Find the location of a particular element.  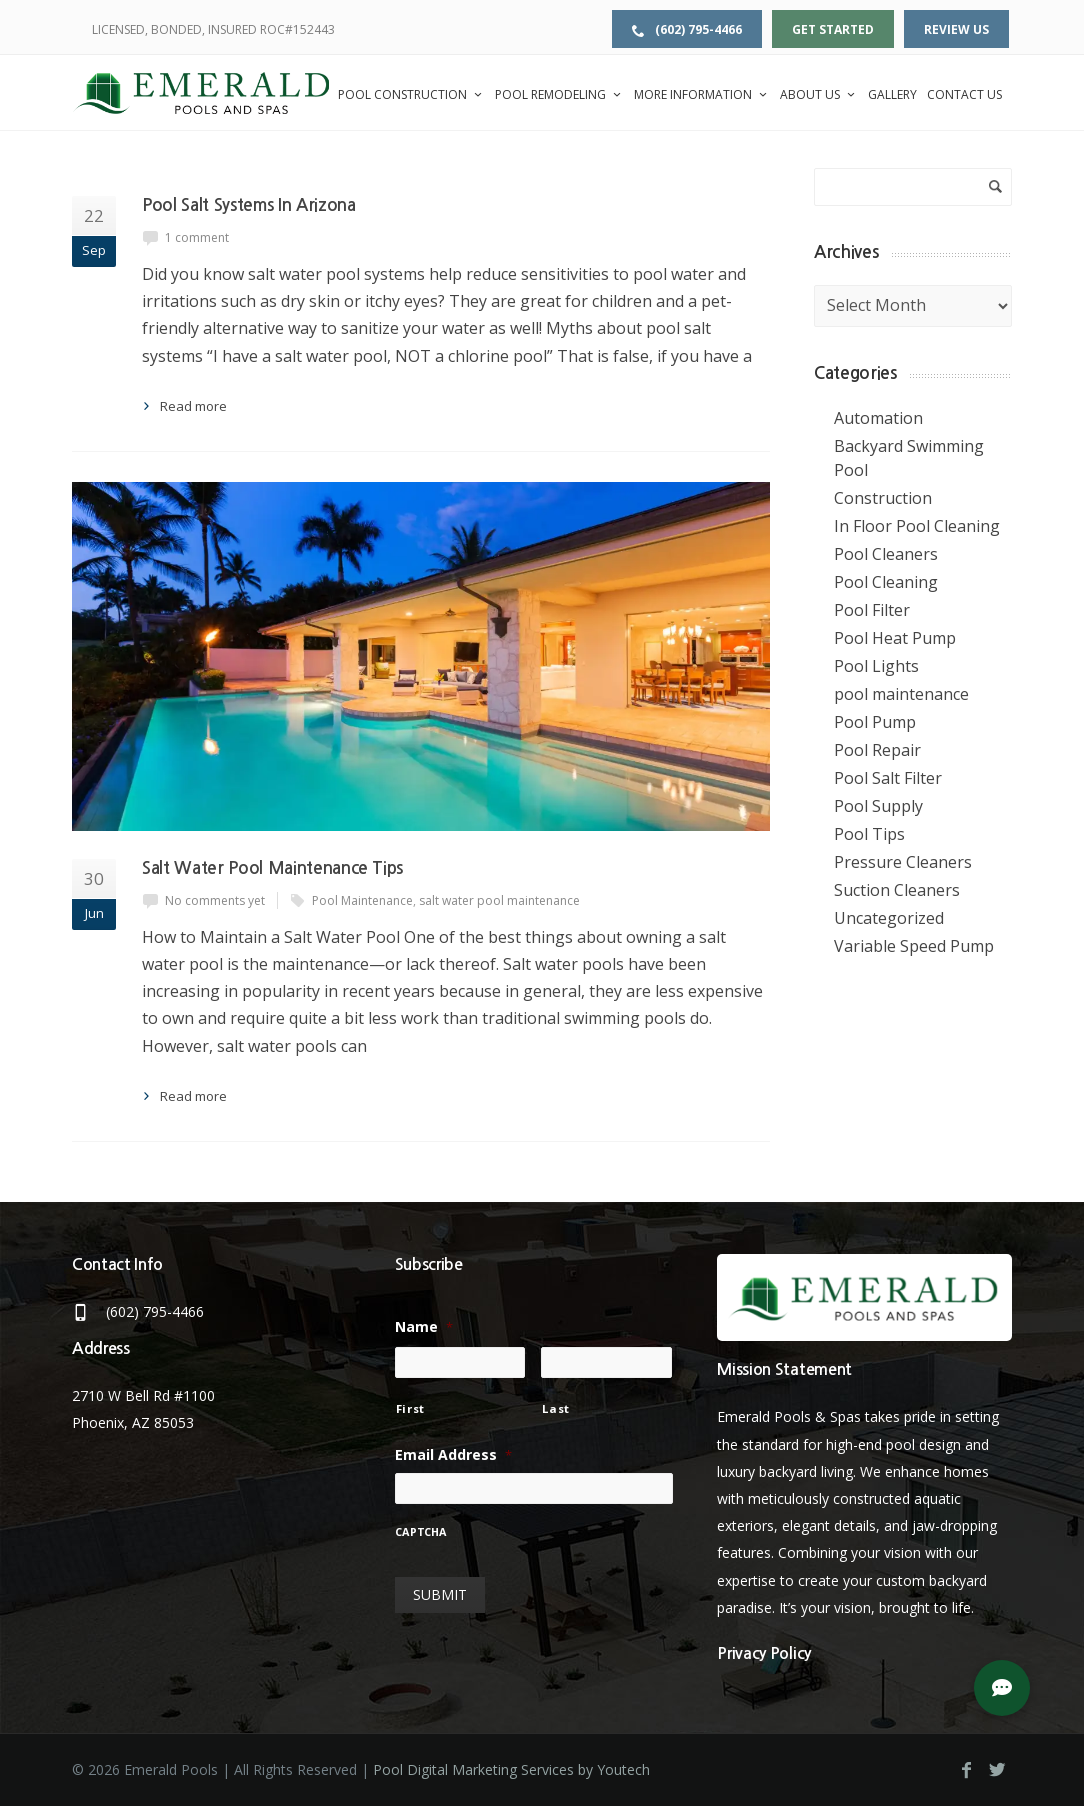

Email Address is located at coordinates (453, 1455).